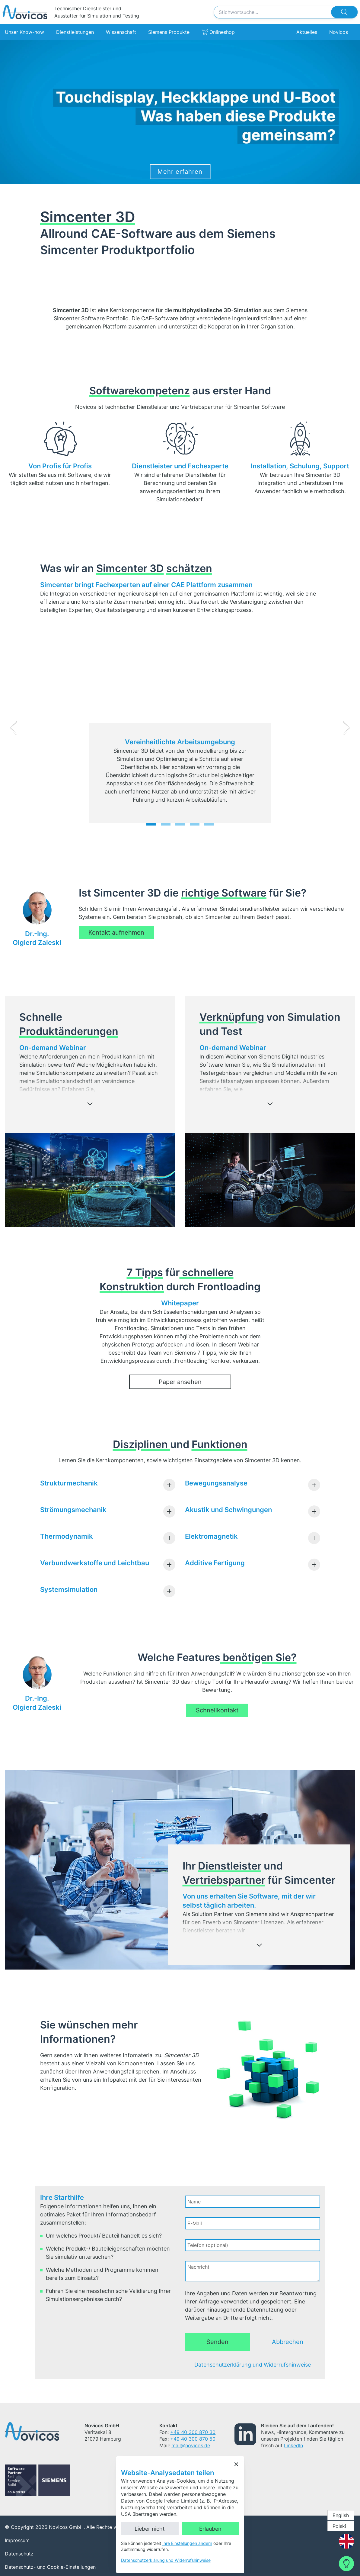  I want to click on +49 40 300 870 30, so click(192, 2432).